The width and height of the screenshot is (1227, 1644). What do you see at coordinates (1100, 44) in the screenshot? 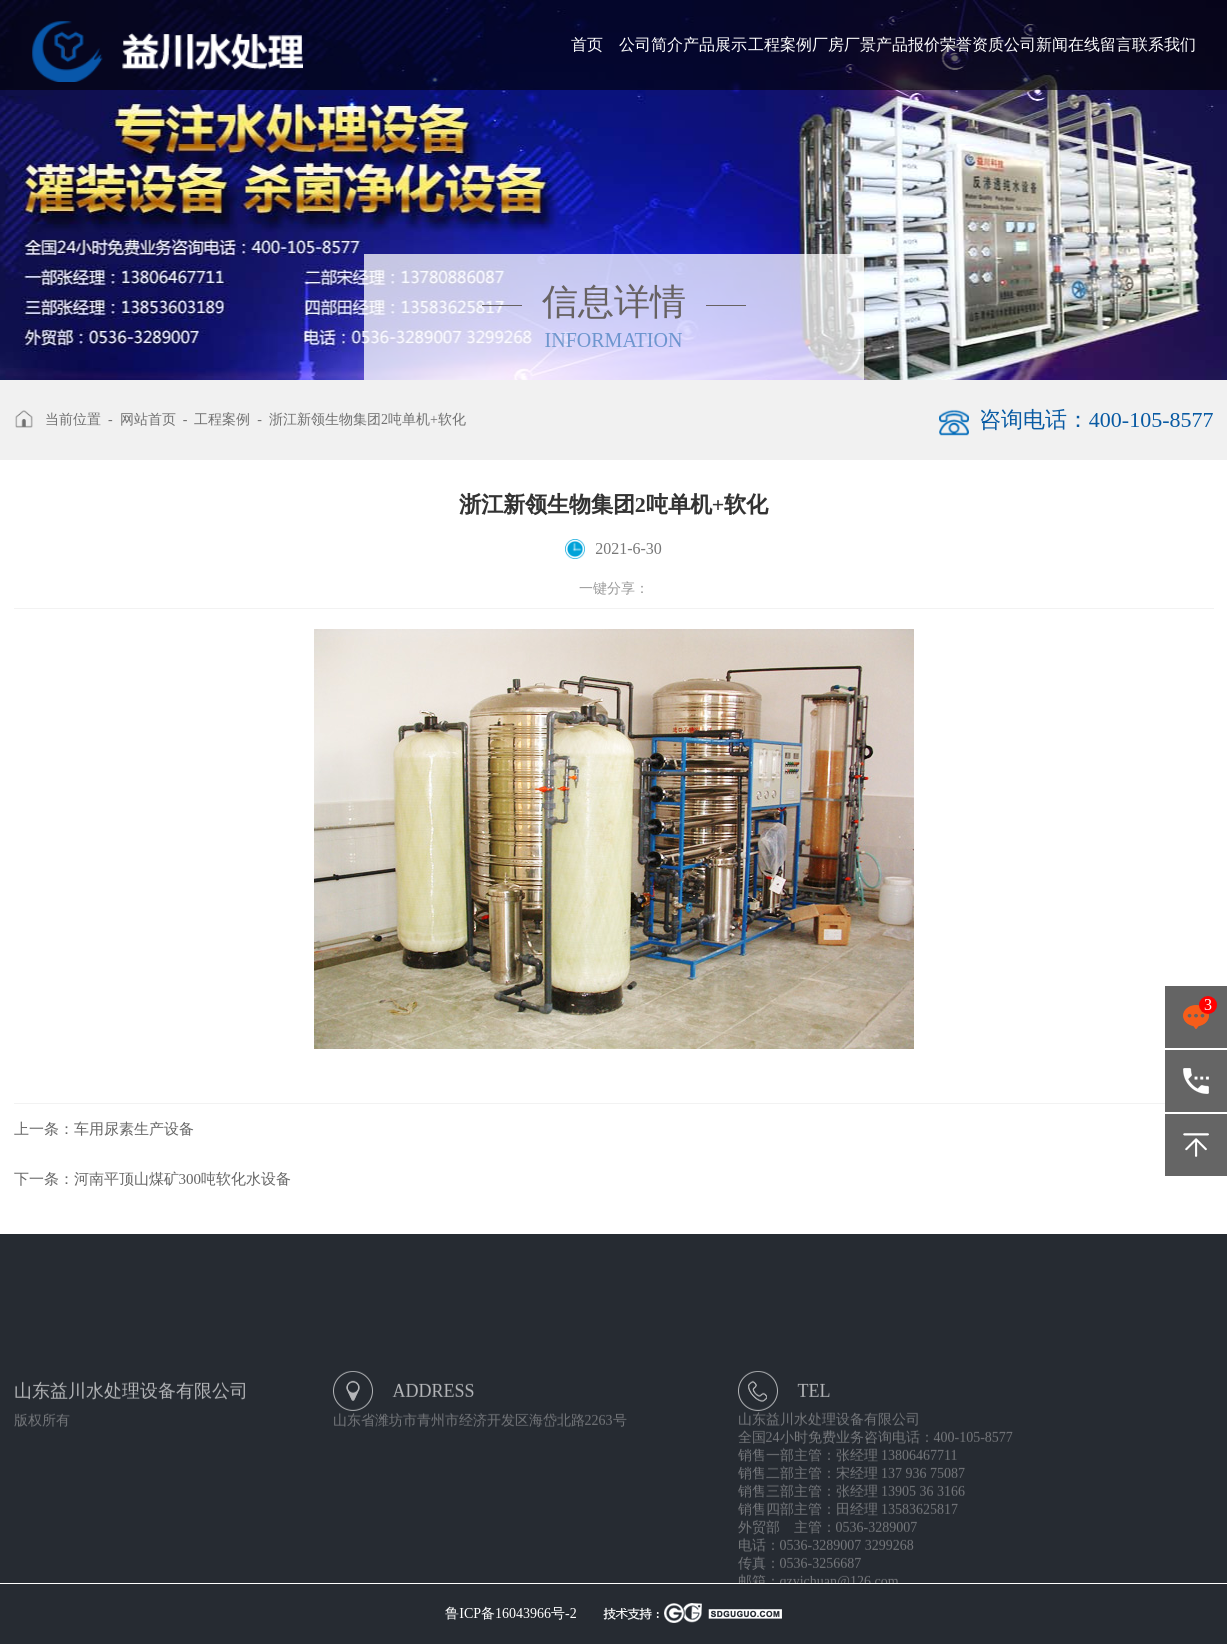
I see `在线留言` at bounding box center [1100, 44].